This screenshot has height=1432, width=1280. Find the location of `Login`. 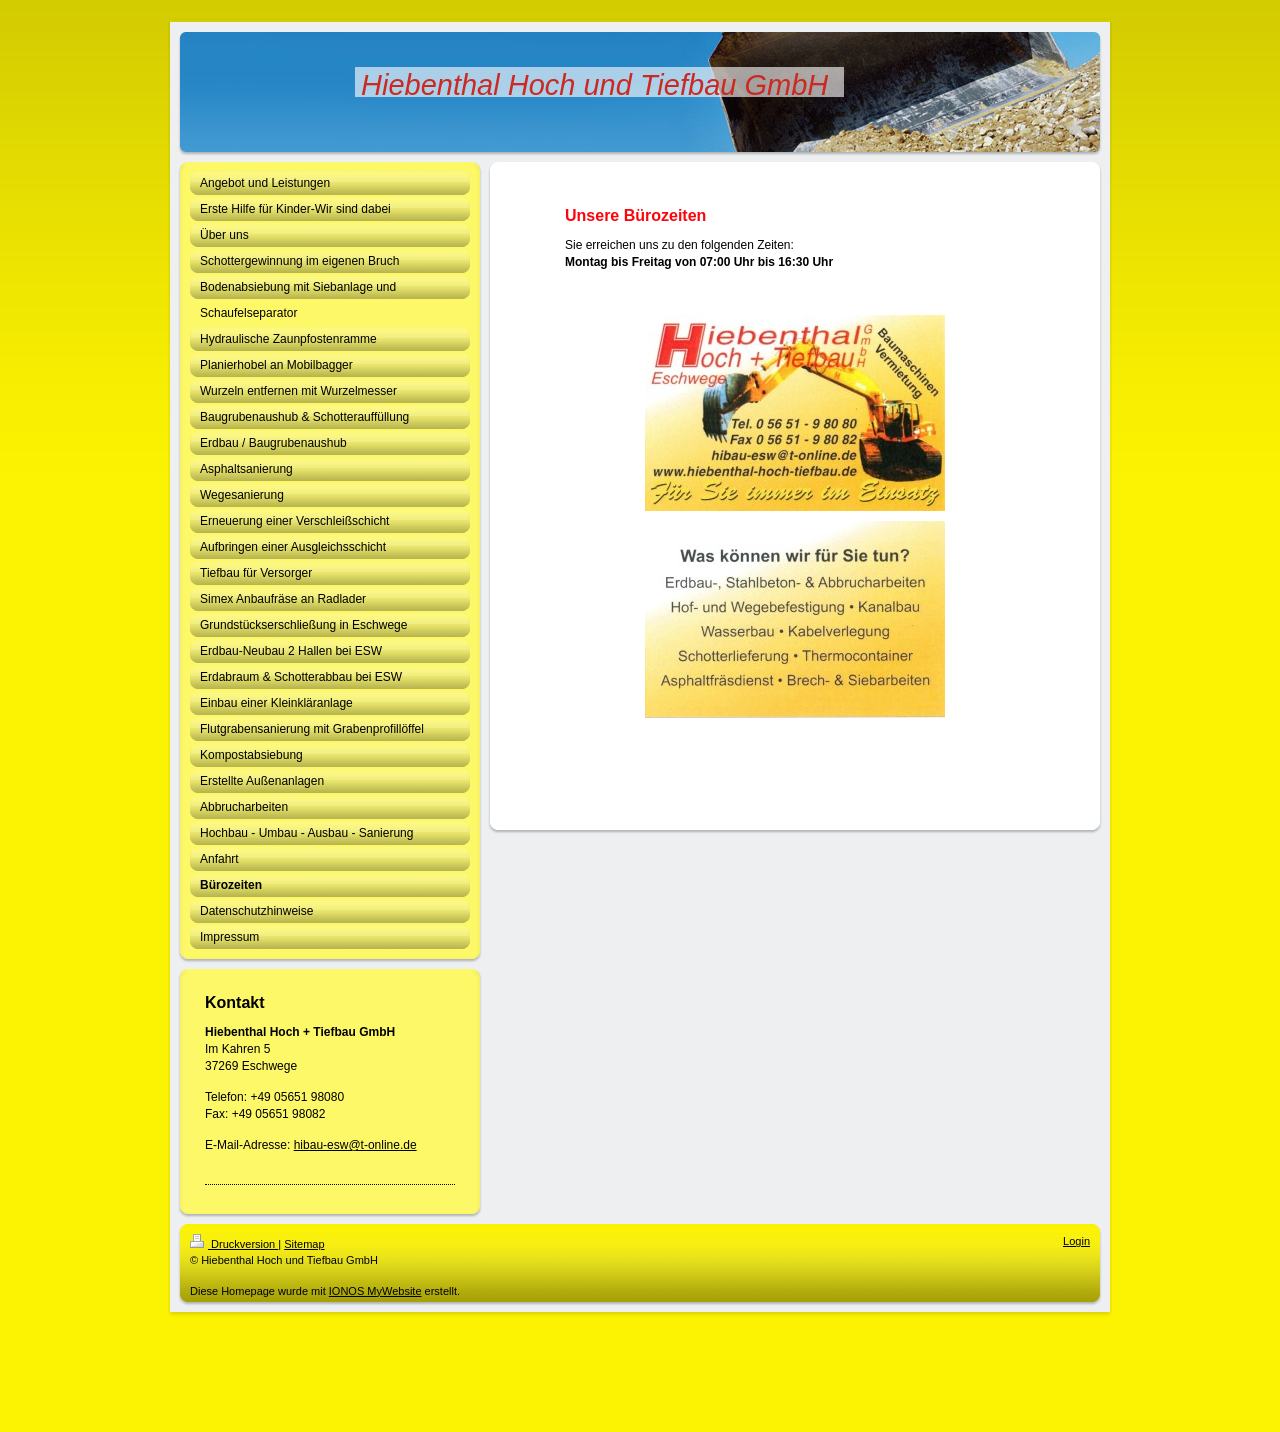

Login is located at coordinates (1076, 1241).